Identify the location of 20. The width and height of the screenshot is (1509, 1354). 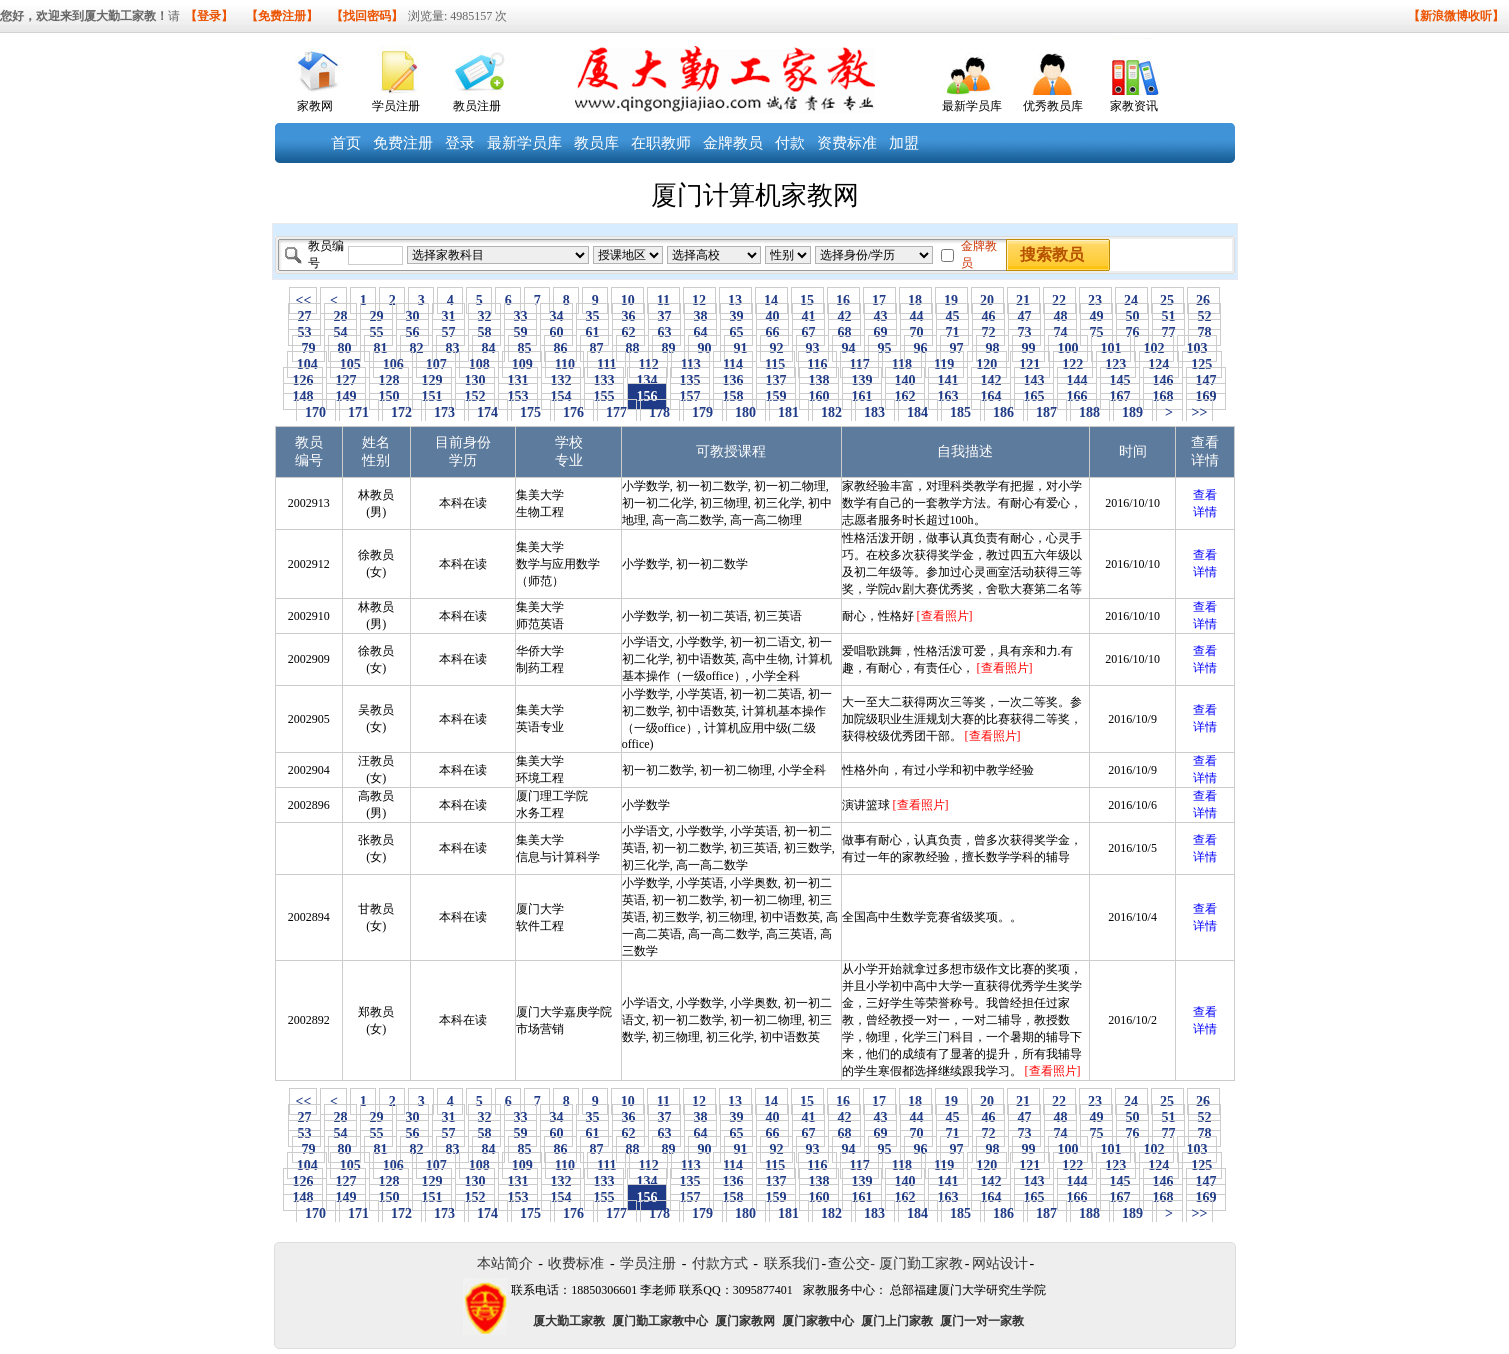
(987, 300).